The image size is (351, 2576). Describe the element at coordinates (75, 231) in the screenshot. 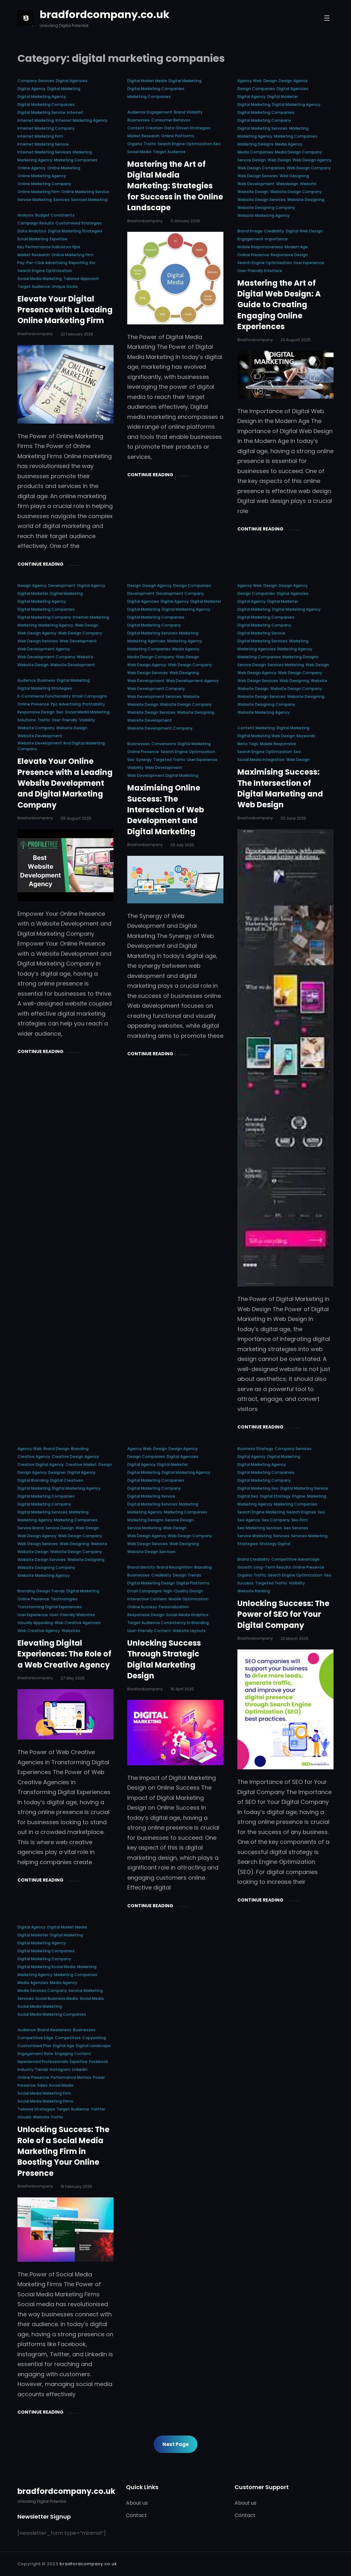

I see `digital marketing strategies` at that location.